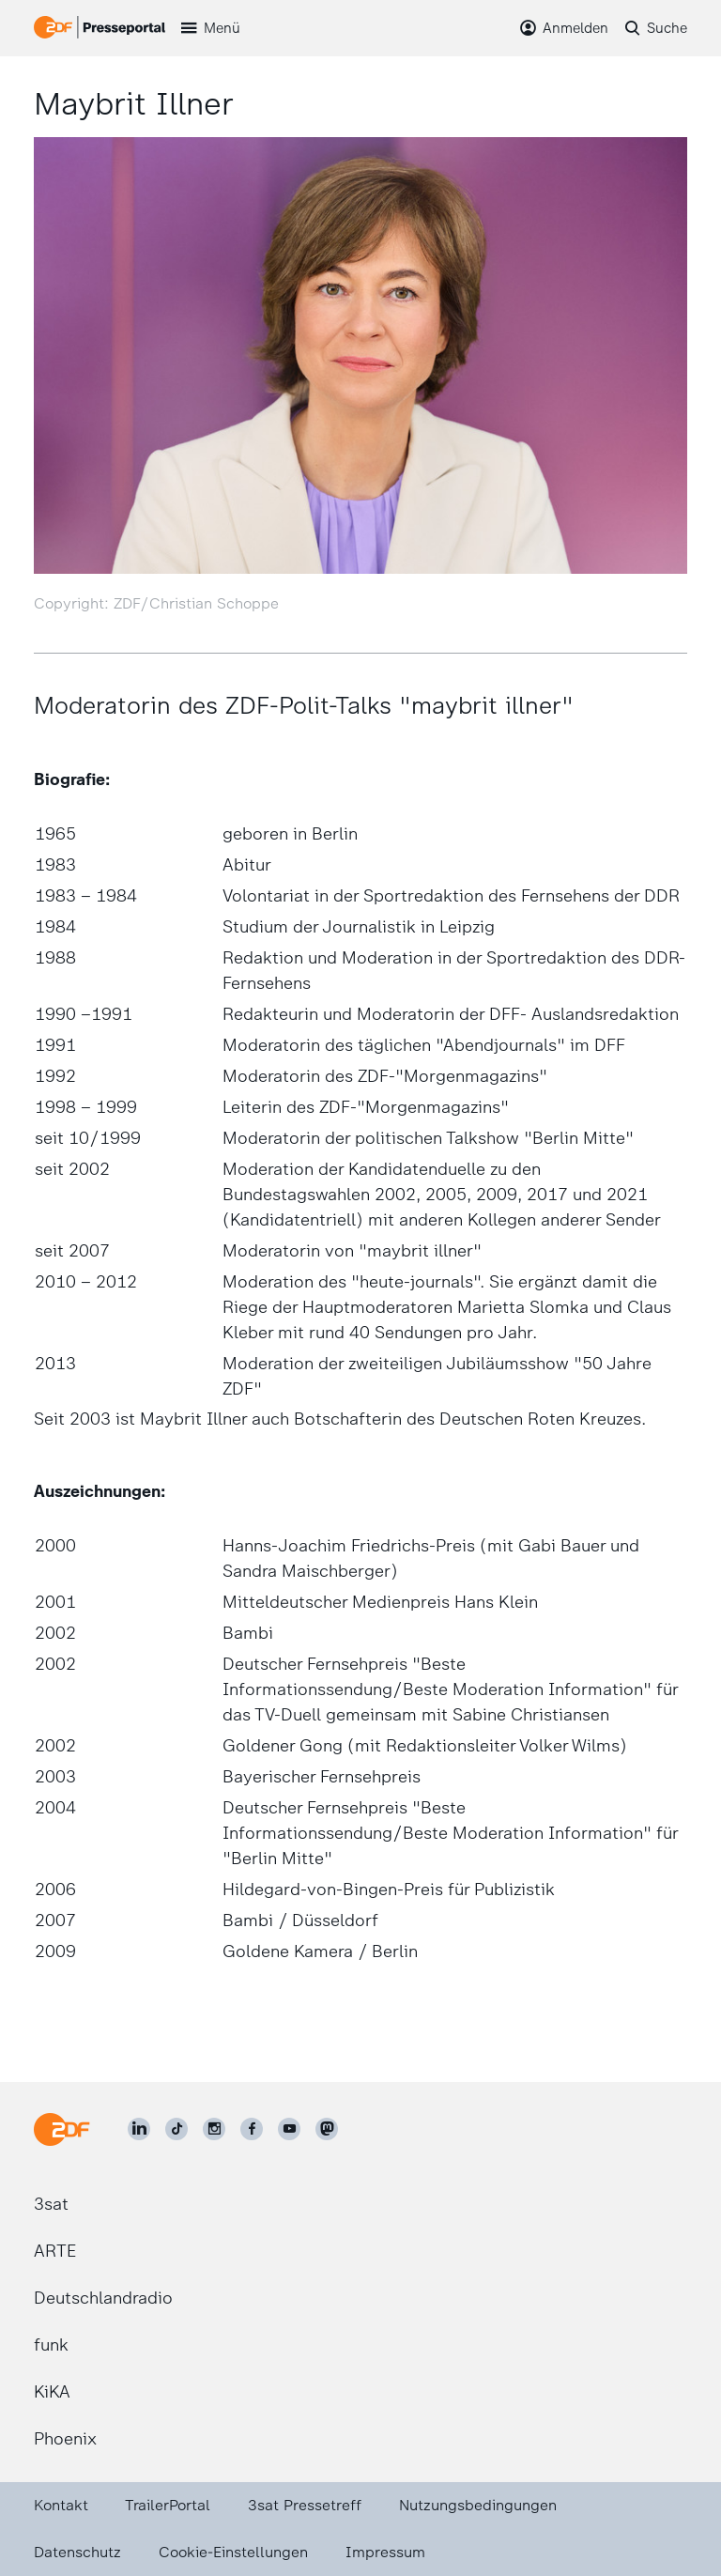  What do you see at coordinates (167, 2505) in the screenshot?
I see `TrailerPortal` at bounding box center [167, 2505].